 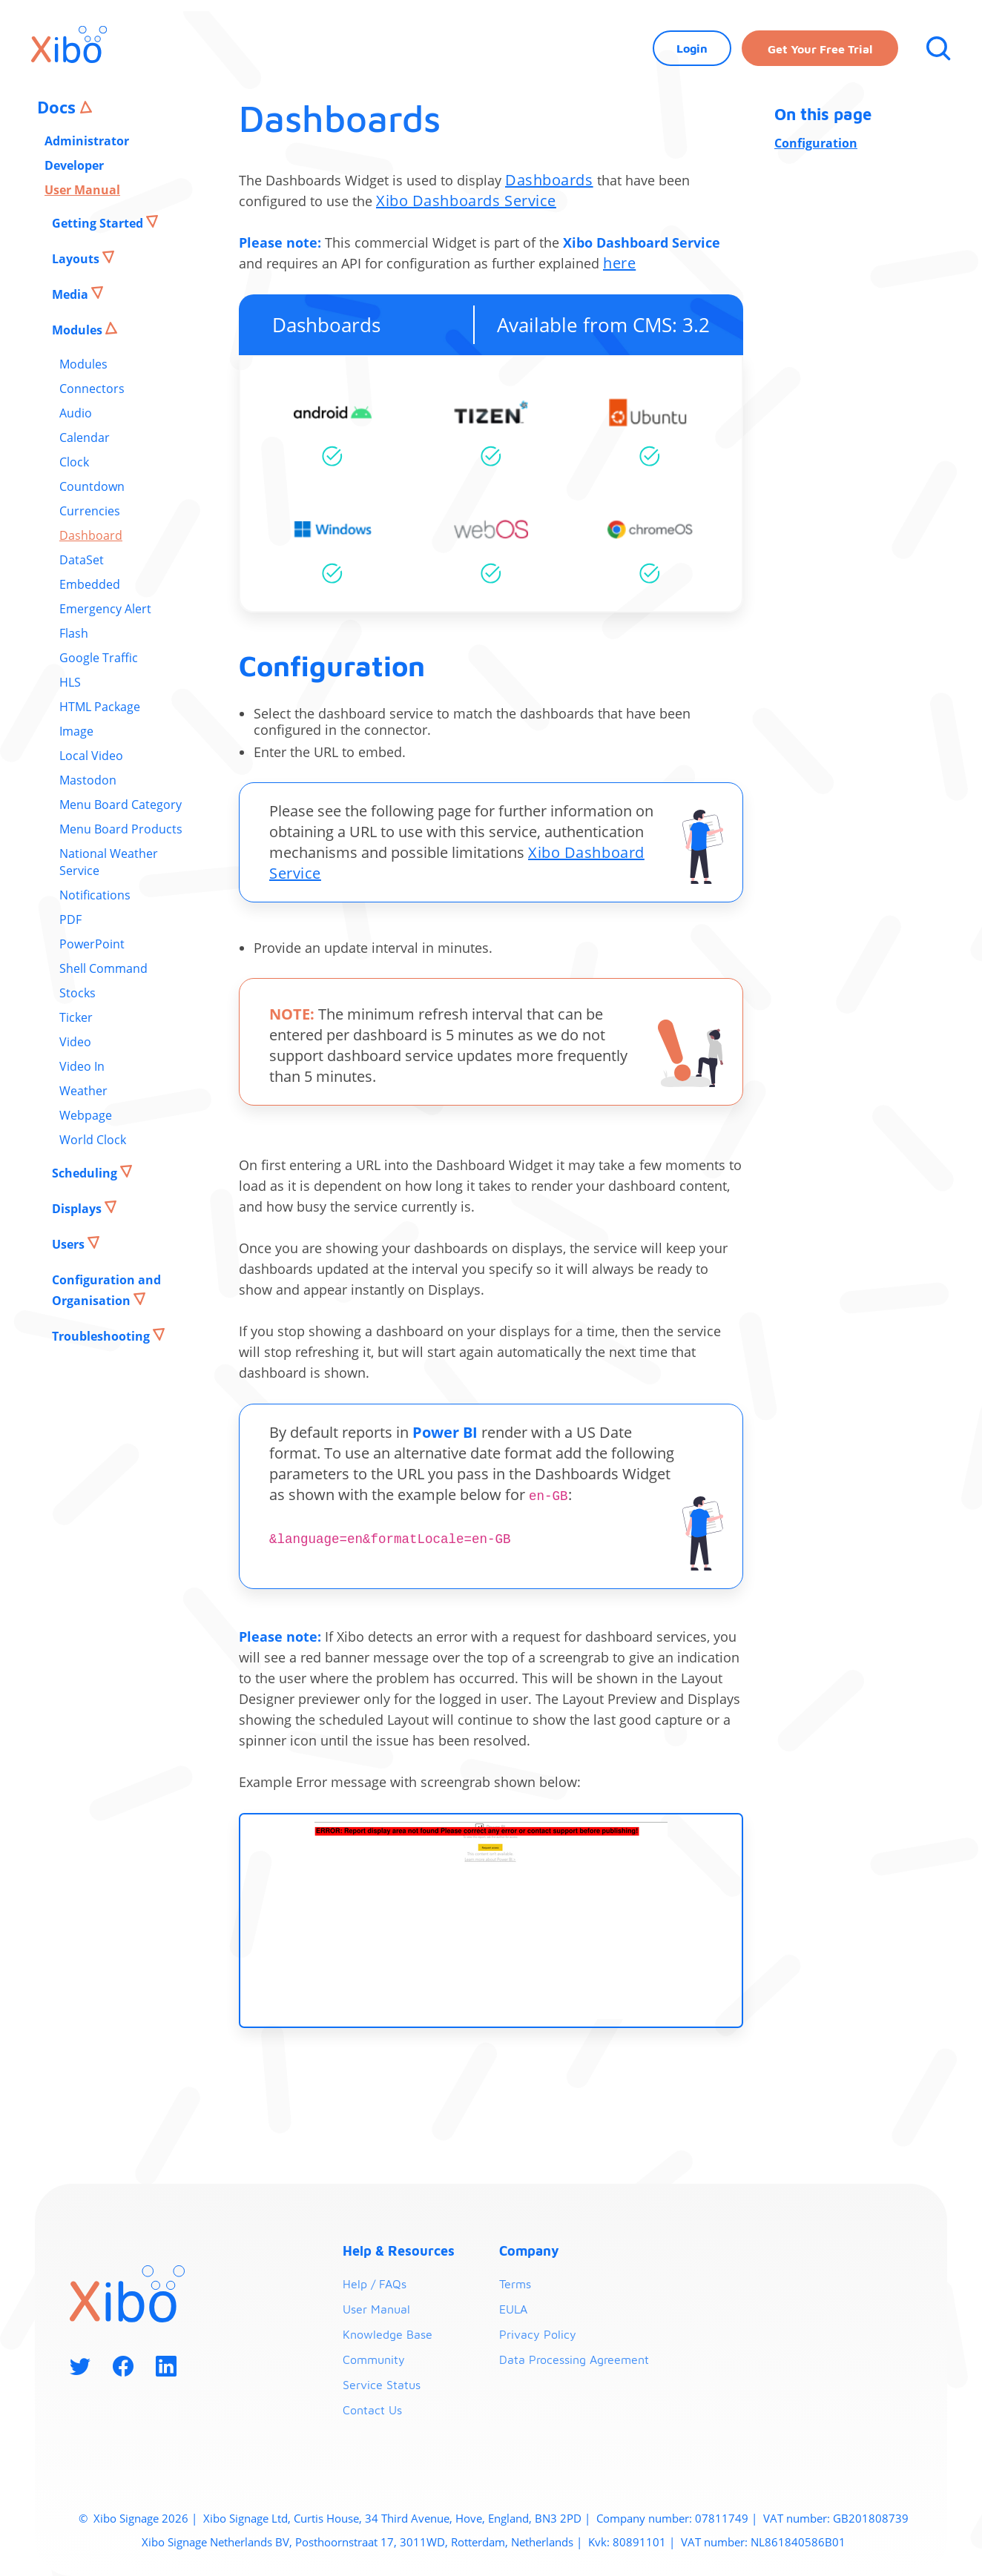 I want to click on Audio, so click(x=75, y=413).